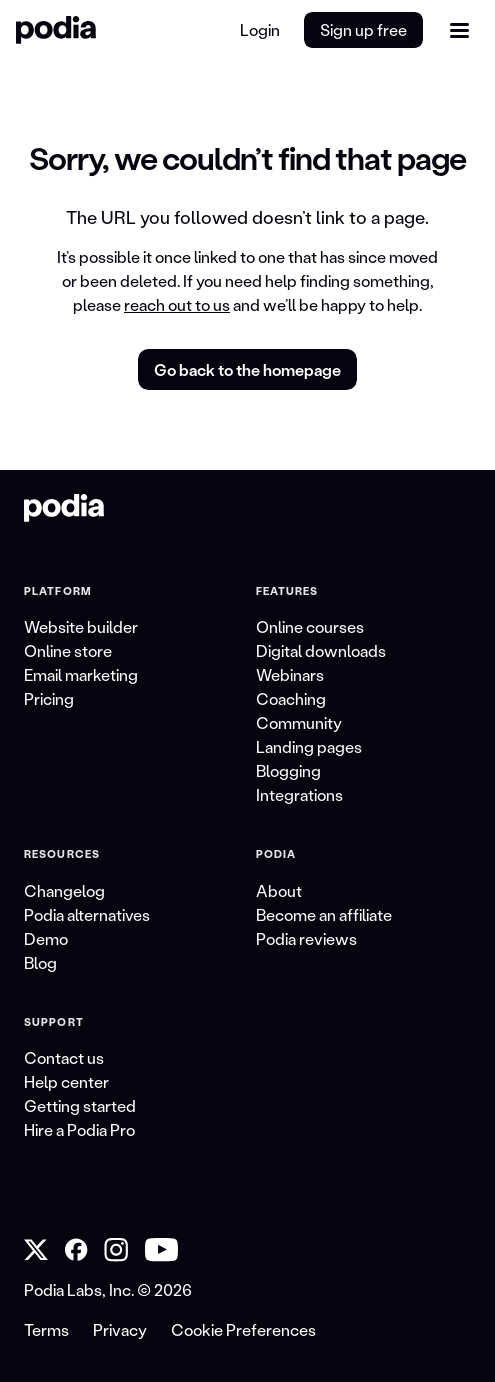 The image size is (495, 1382). Describe the element at coordinates (299, 794) in the screenshot. I see `Integrations` at that location.